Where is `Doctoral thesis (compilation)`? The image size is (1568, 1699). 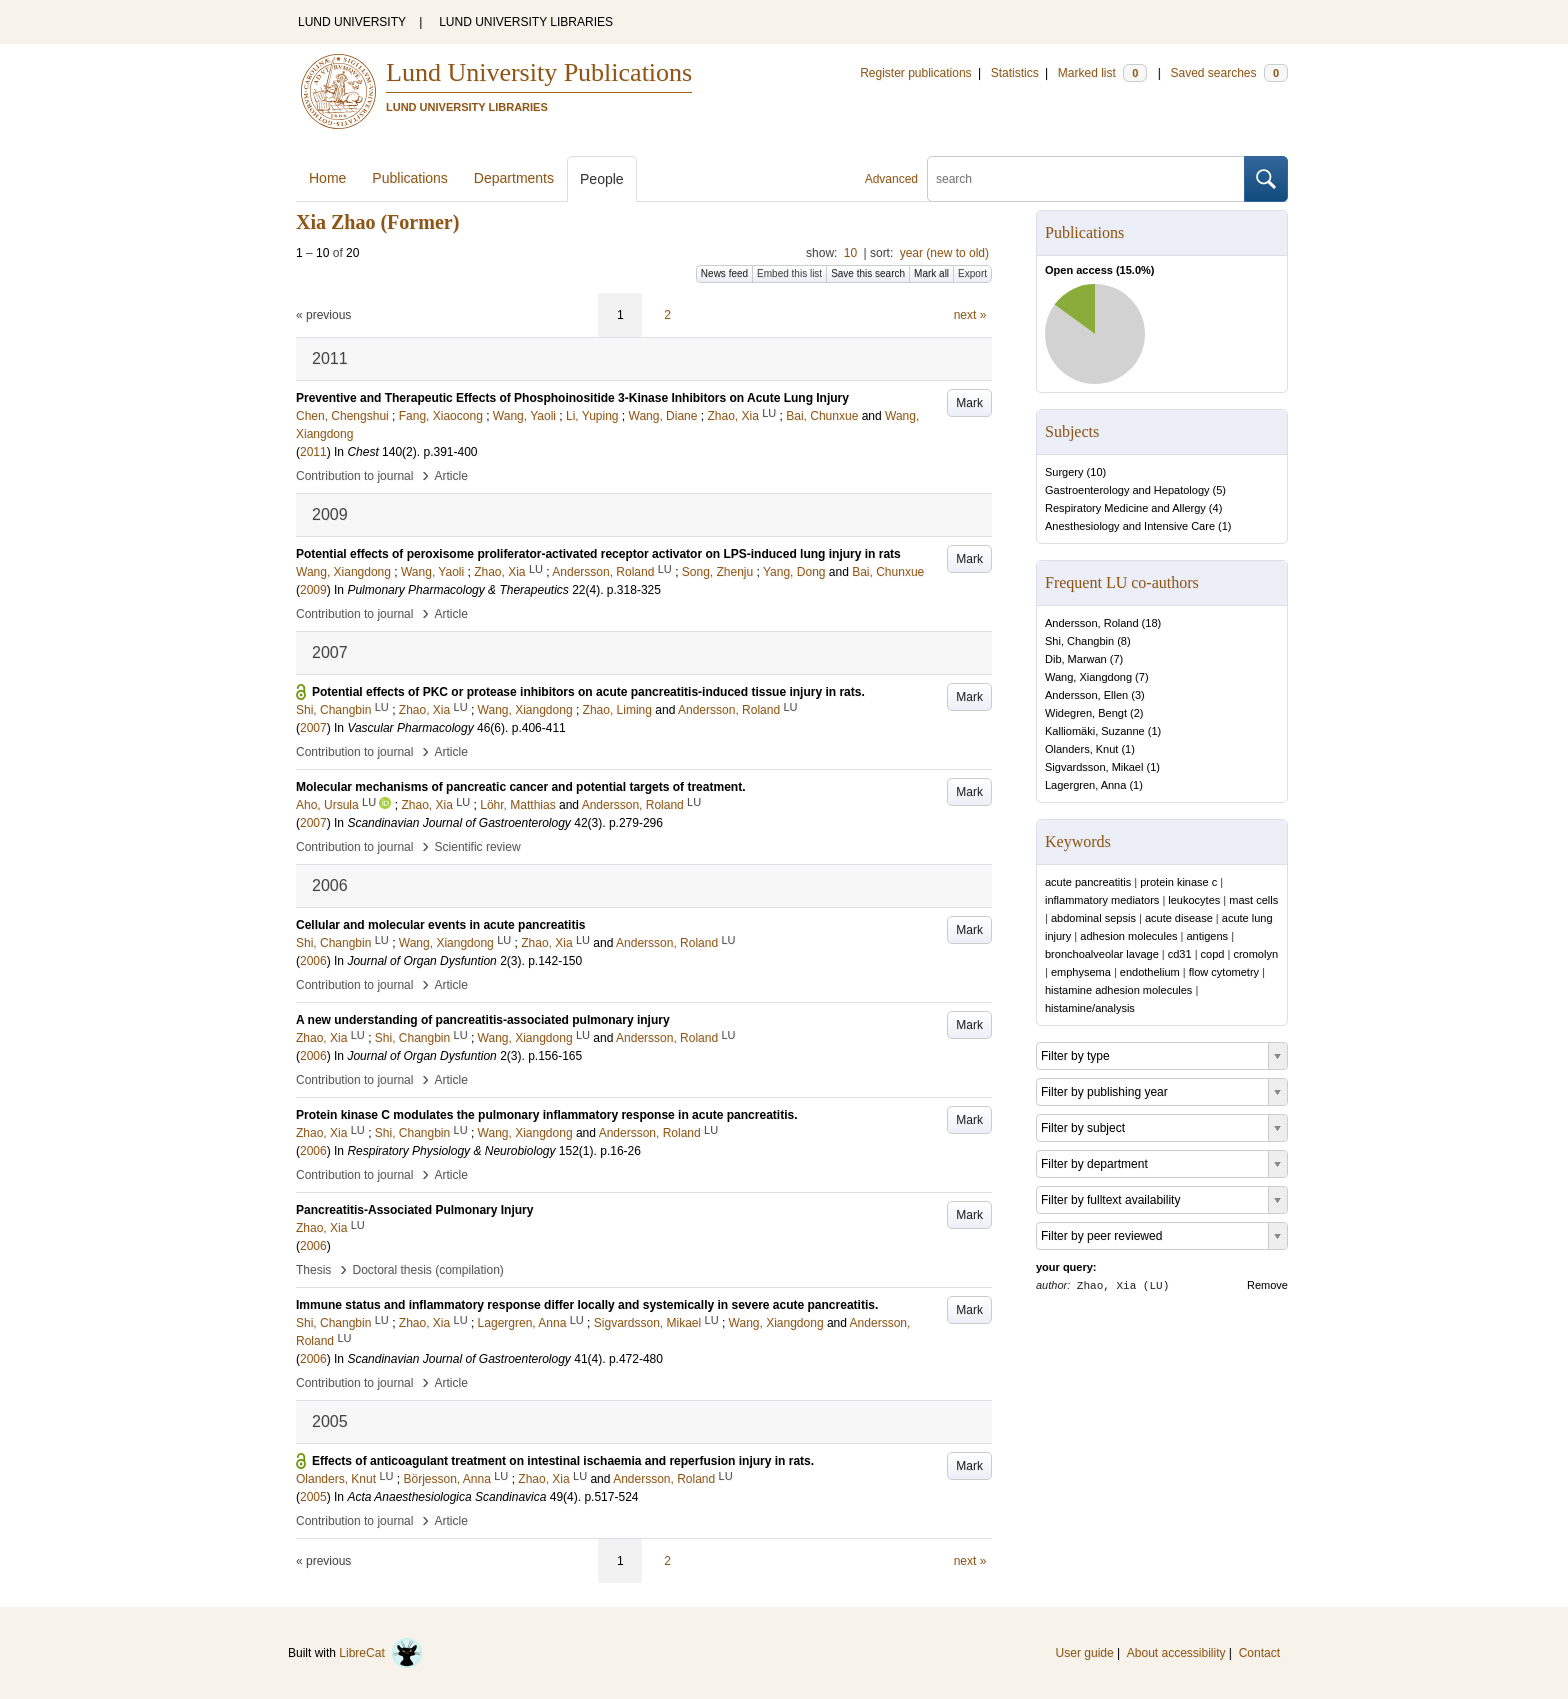
Doctoral thesis (compilation) is located at coordinates (427, 1270).